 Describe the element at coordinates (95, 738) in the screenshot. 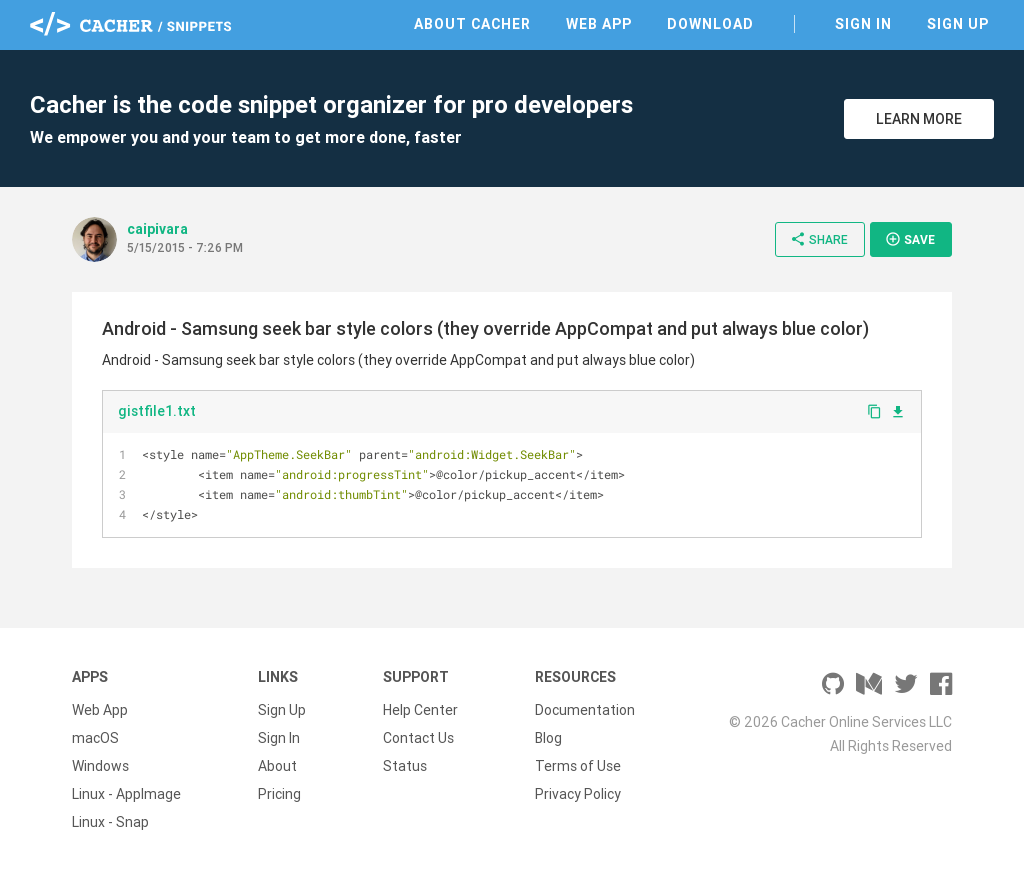

I see `macOS` at that location.